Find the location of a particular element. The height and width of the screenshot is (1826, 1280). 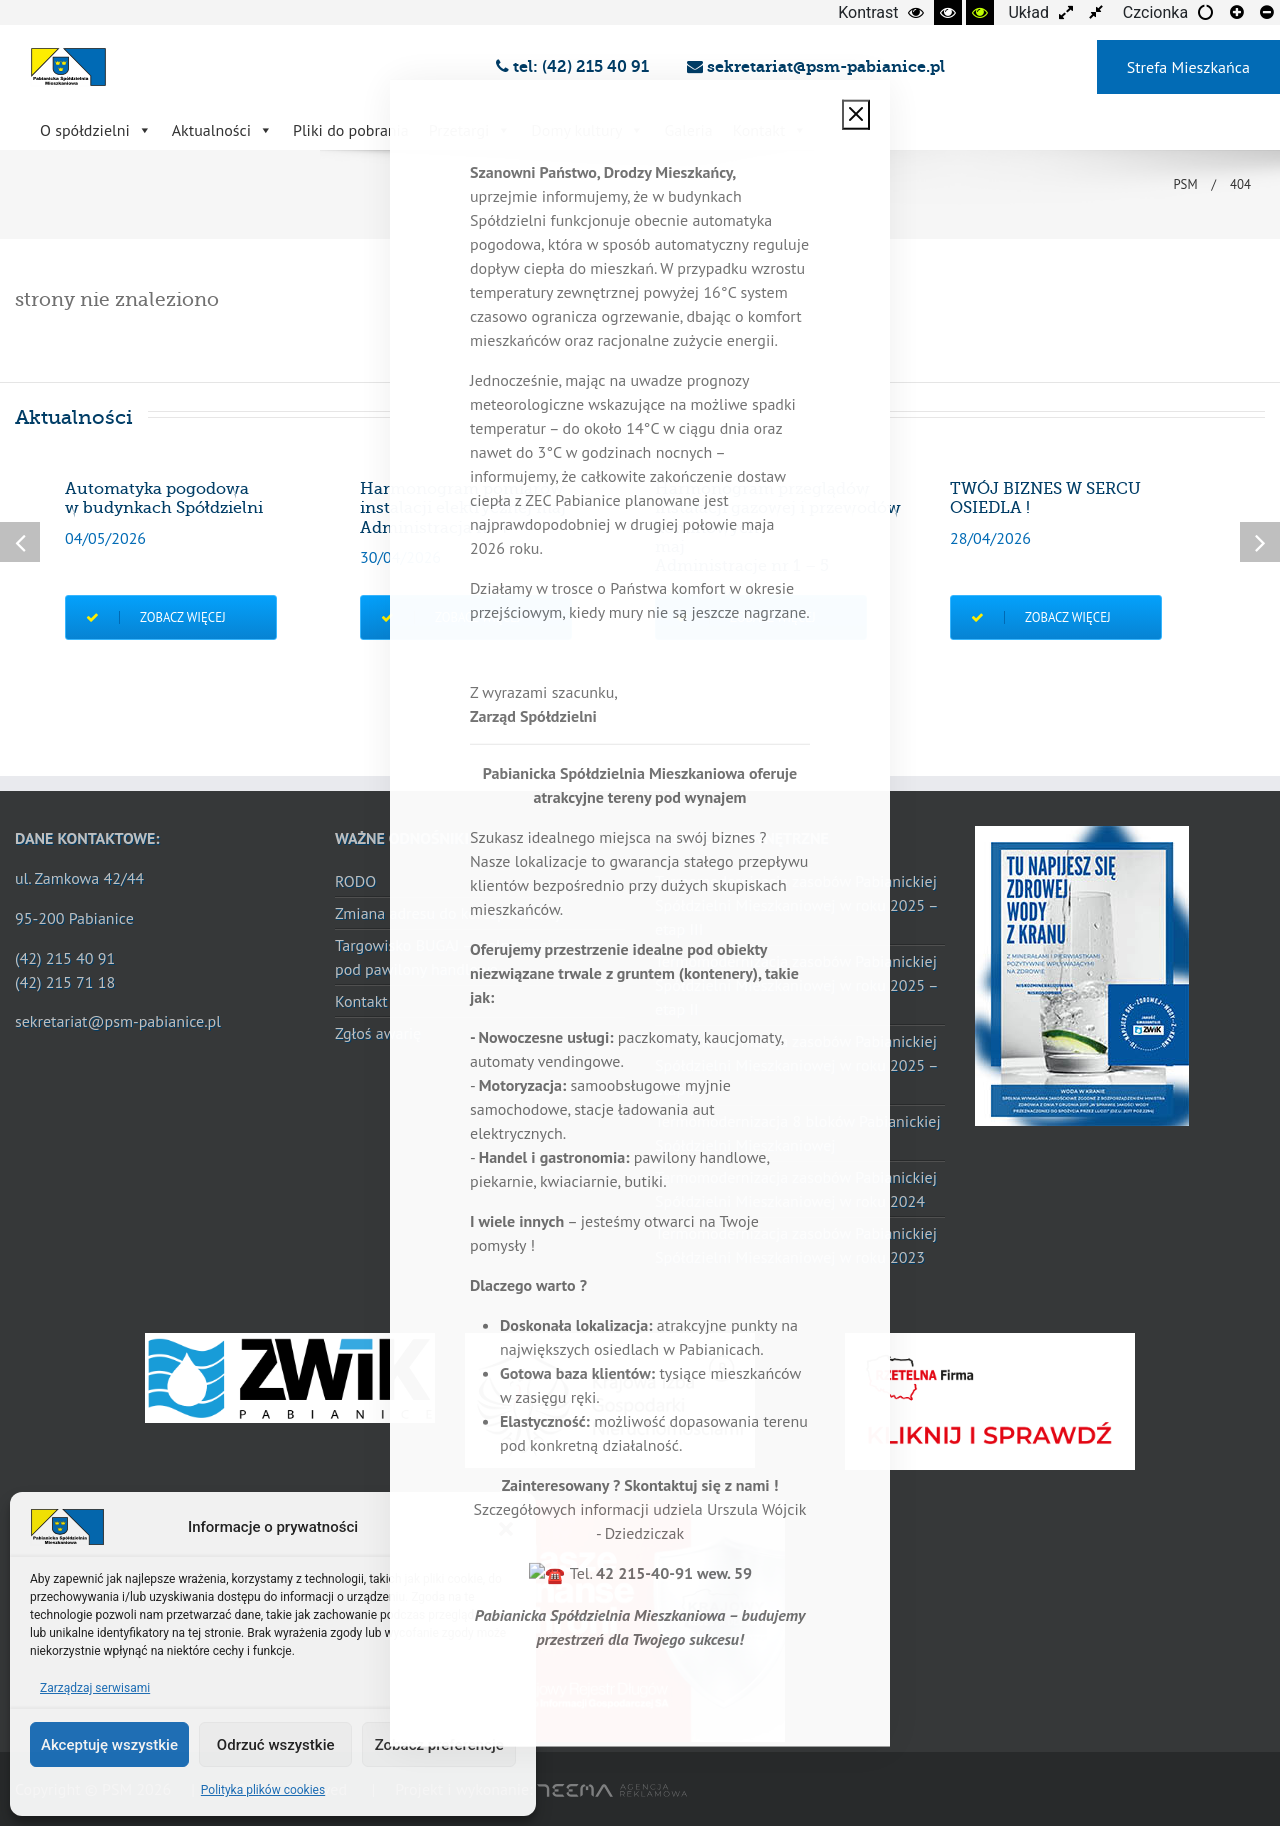

Aktualności is located at coordinates (222, 130).